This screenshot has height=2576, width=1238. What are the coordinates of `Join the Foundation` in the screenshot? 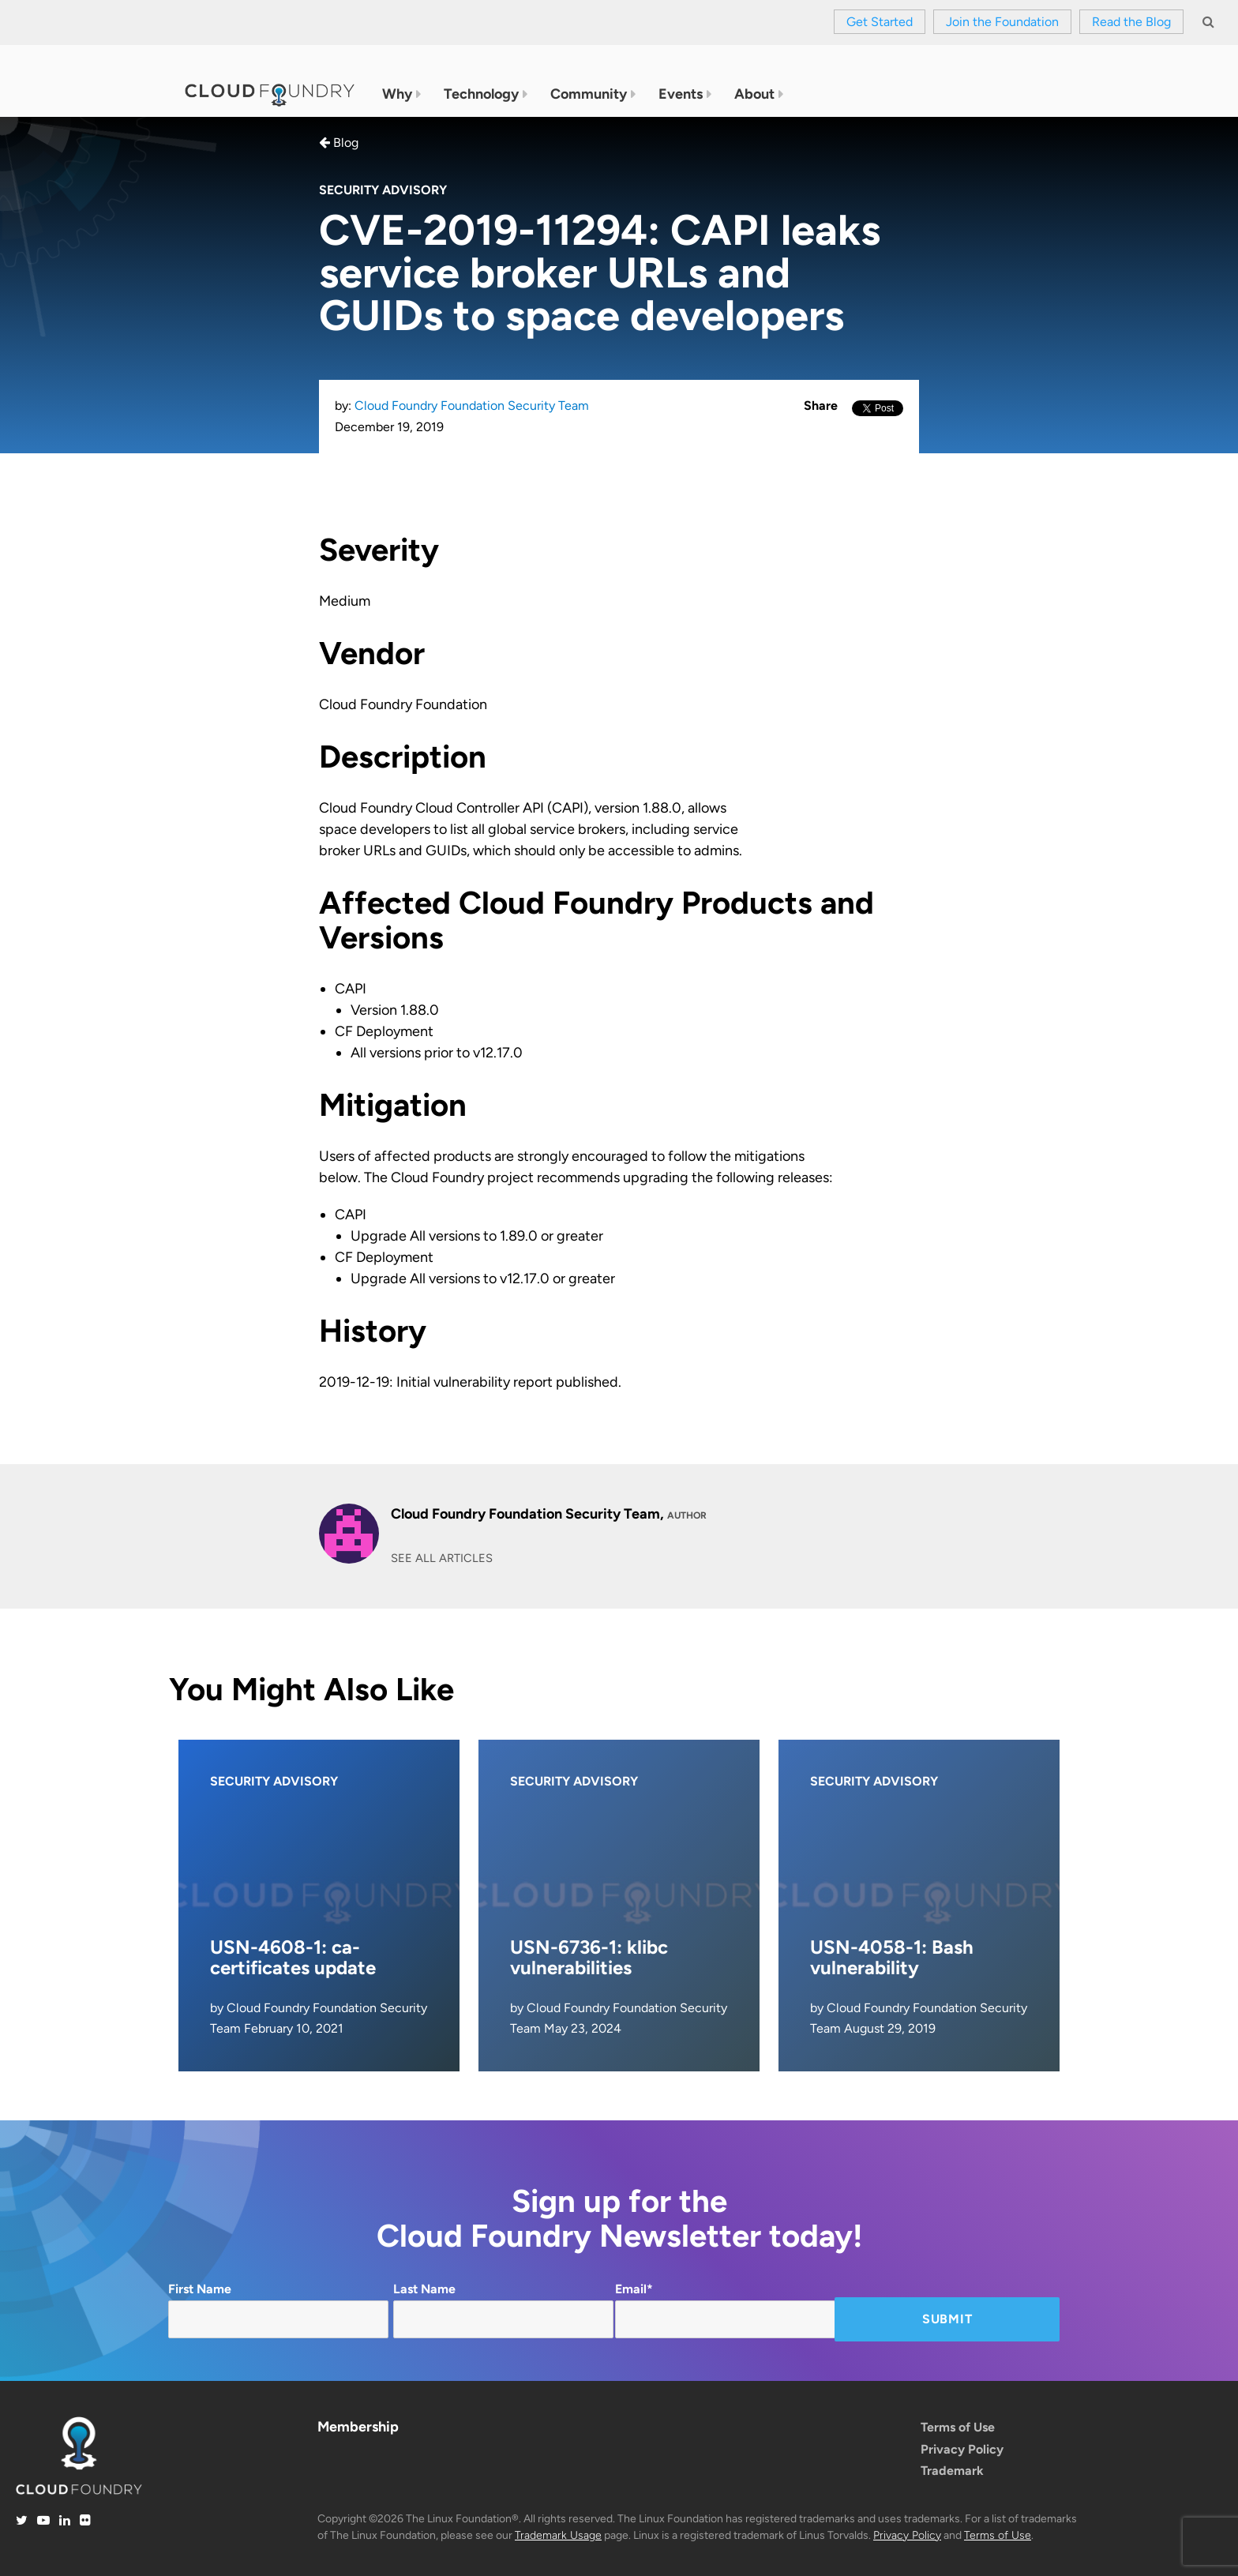 It's located at (1002, 21).